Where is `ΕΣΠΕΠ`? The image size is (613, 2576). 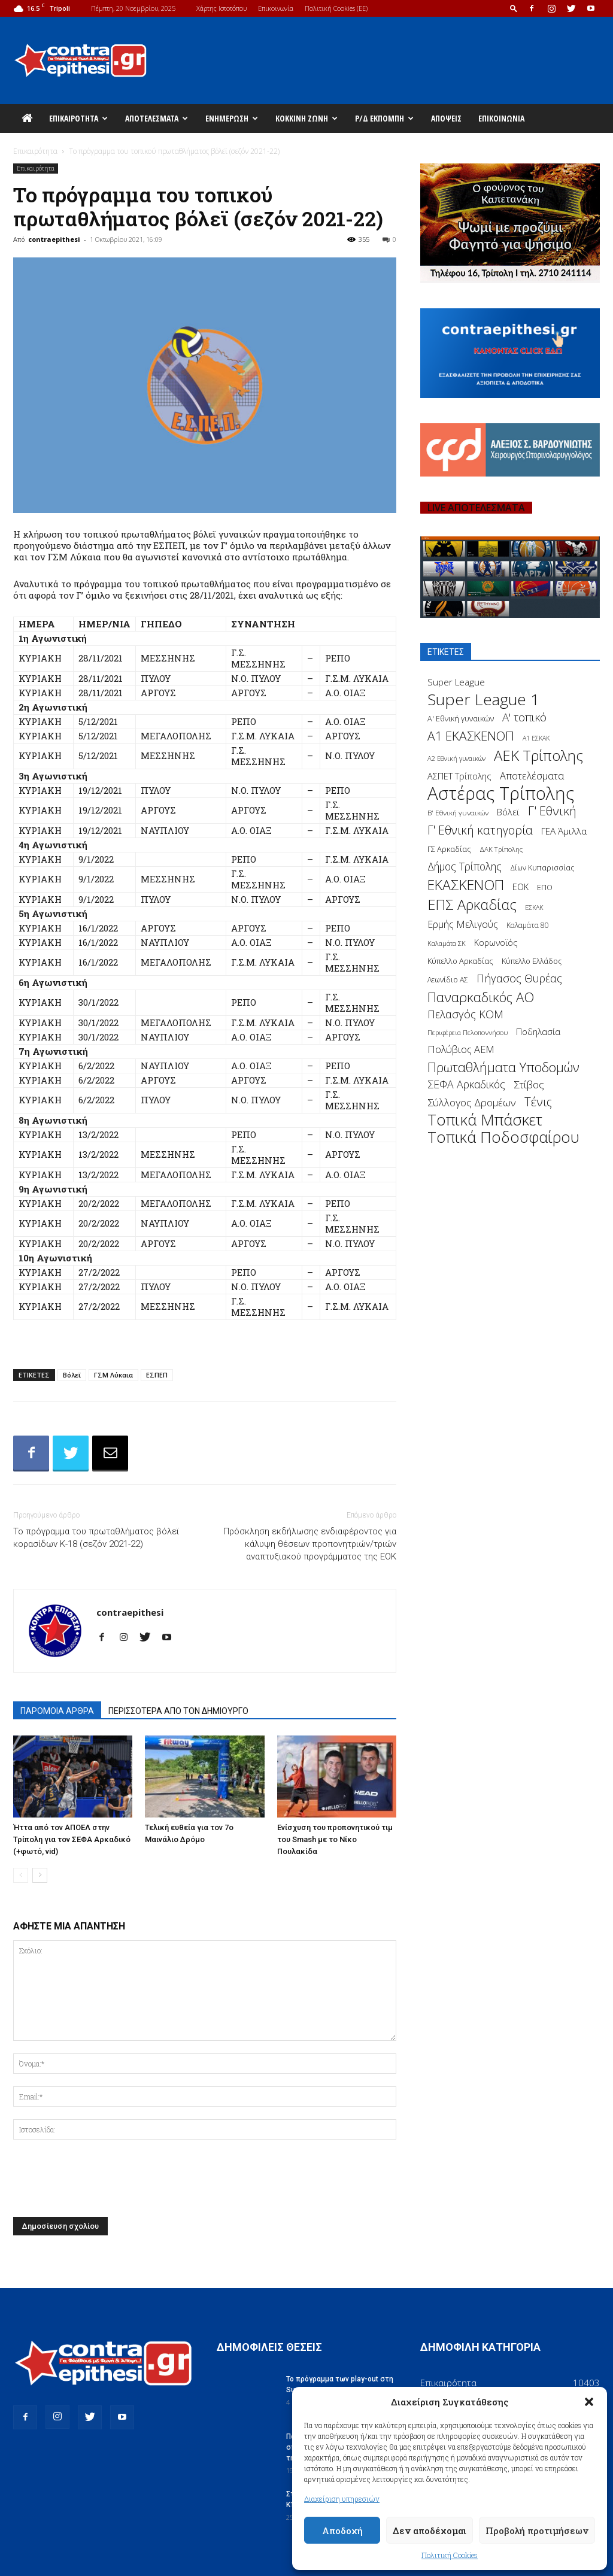 ΕΣΠΕΠ is located at coordinates (157, 1374).